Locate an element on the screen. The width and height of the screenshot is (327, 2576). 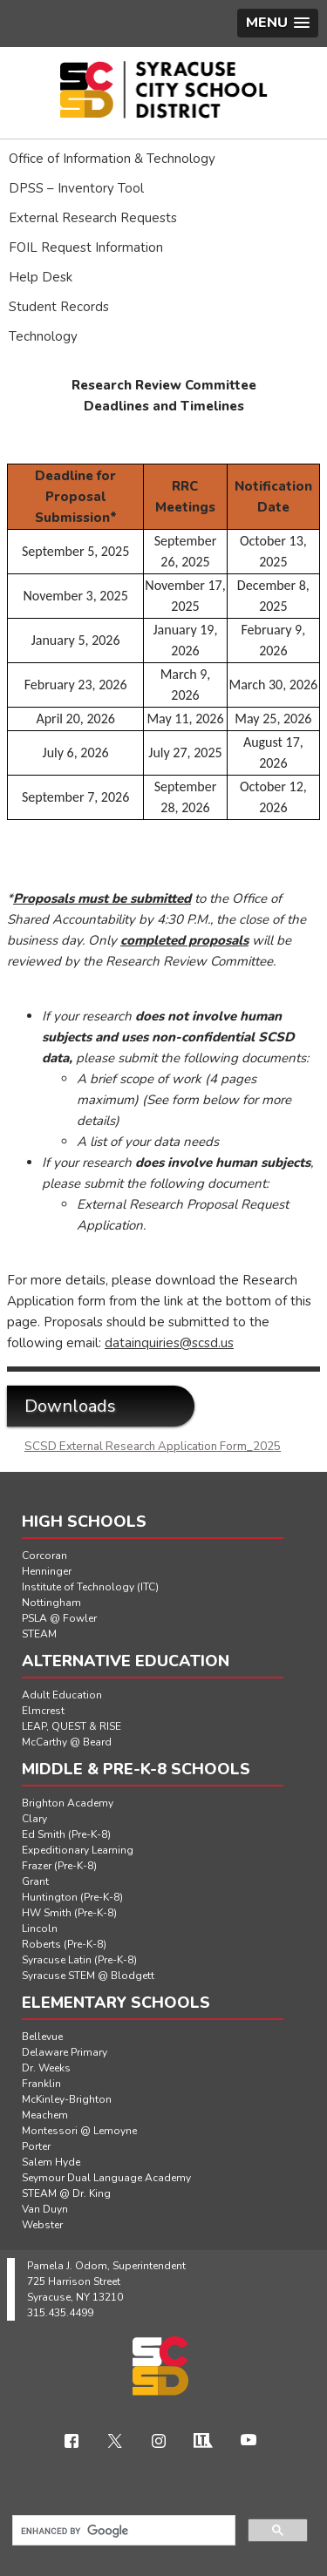
Montessori @ Lemoyne is located at coordinates (79, 2131).